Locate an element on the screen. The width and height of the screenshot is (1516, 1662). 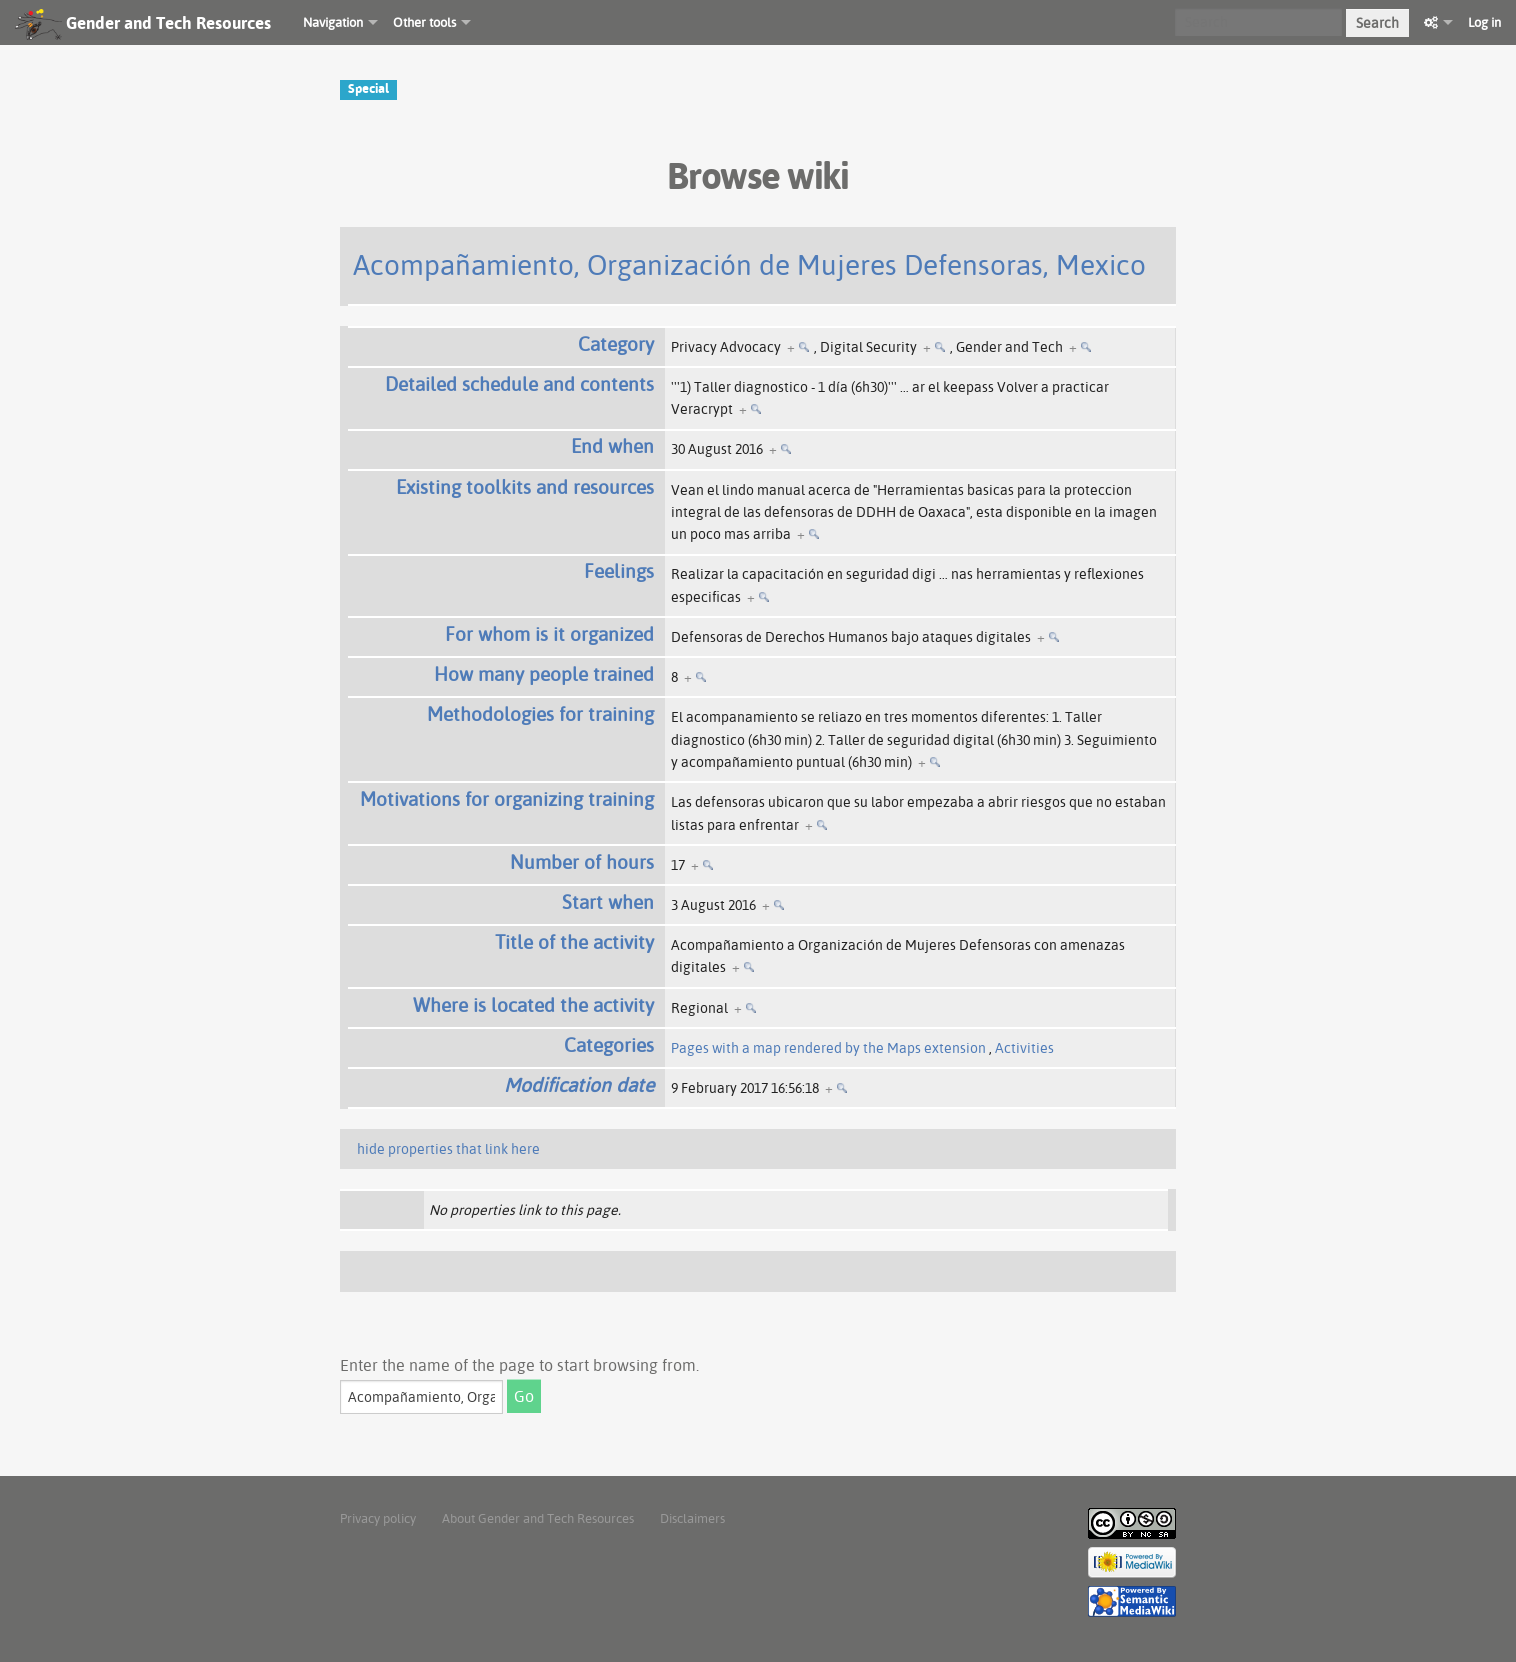
Title of the activity is located at coordinates (574, 942).